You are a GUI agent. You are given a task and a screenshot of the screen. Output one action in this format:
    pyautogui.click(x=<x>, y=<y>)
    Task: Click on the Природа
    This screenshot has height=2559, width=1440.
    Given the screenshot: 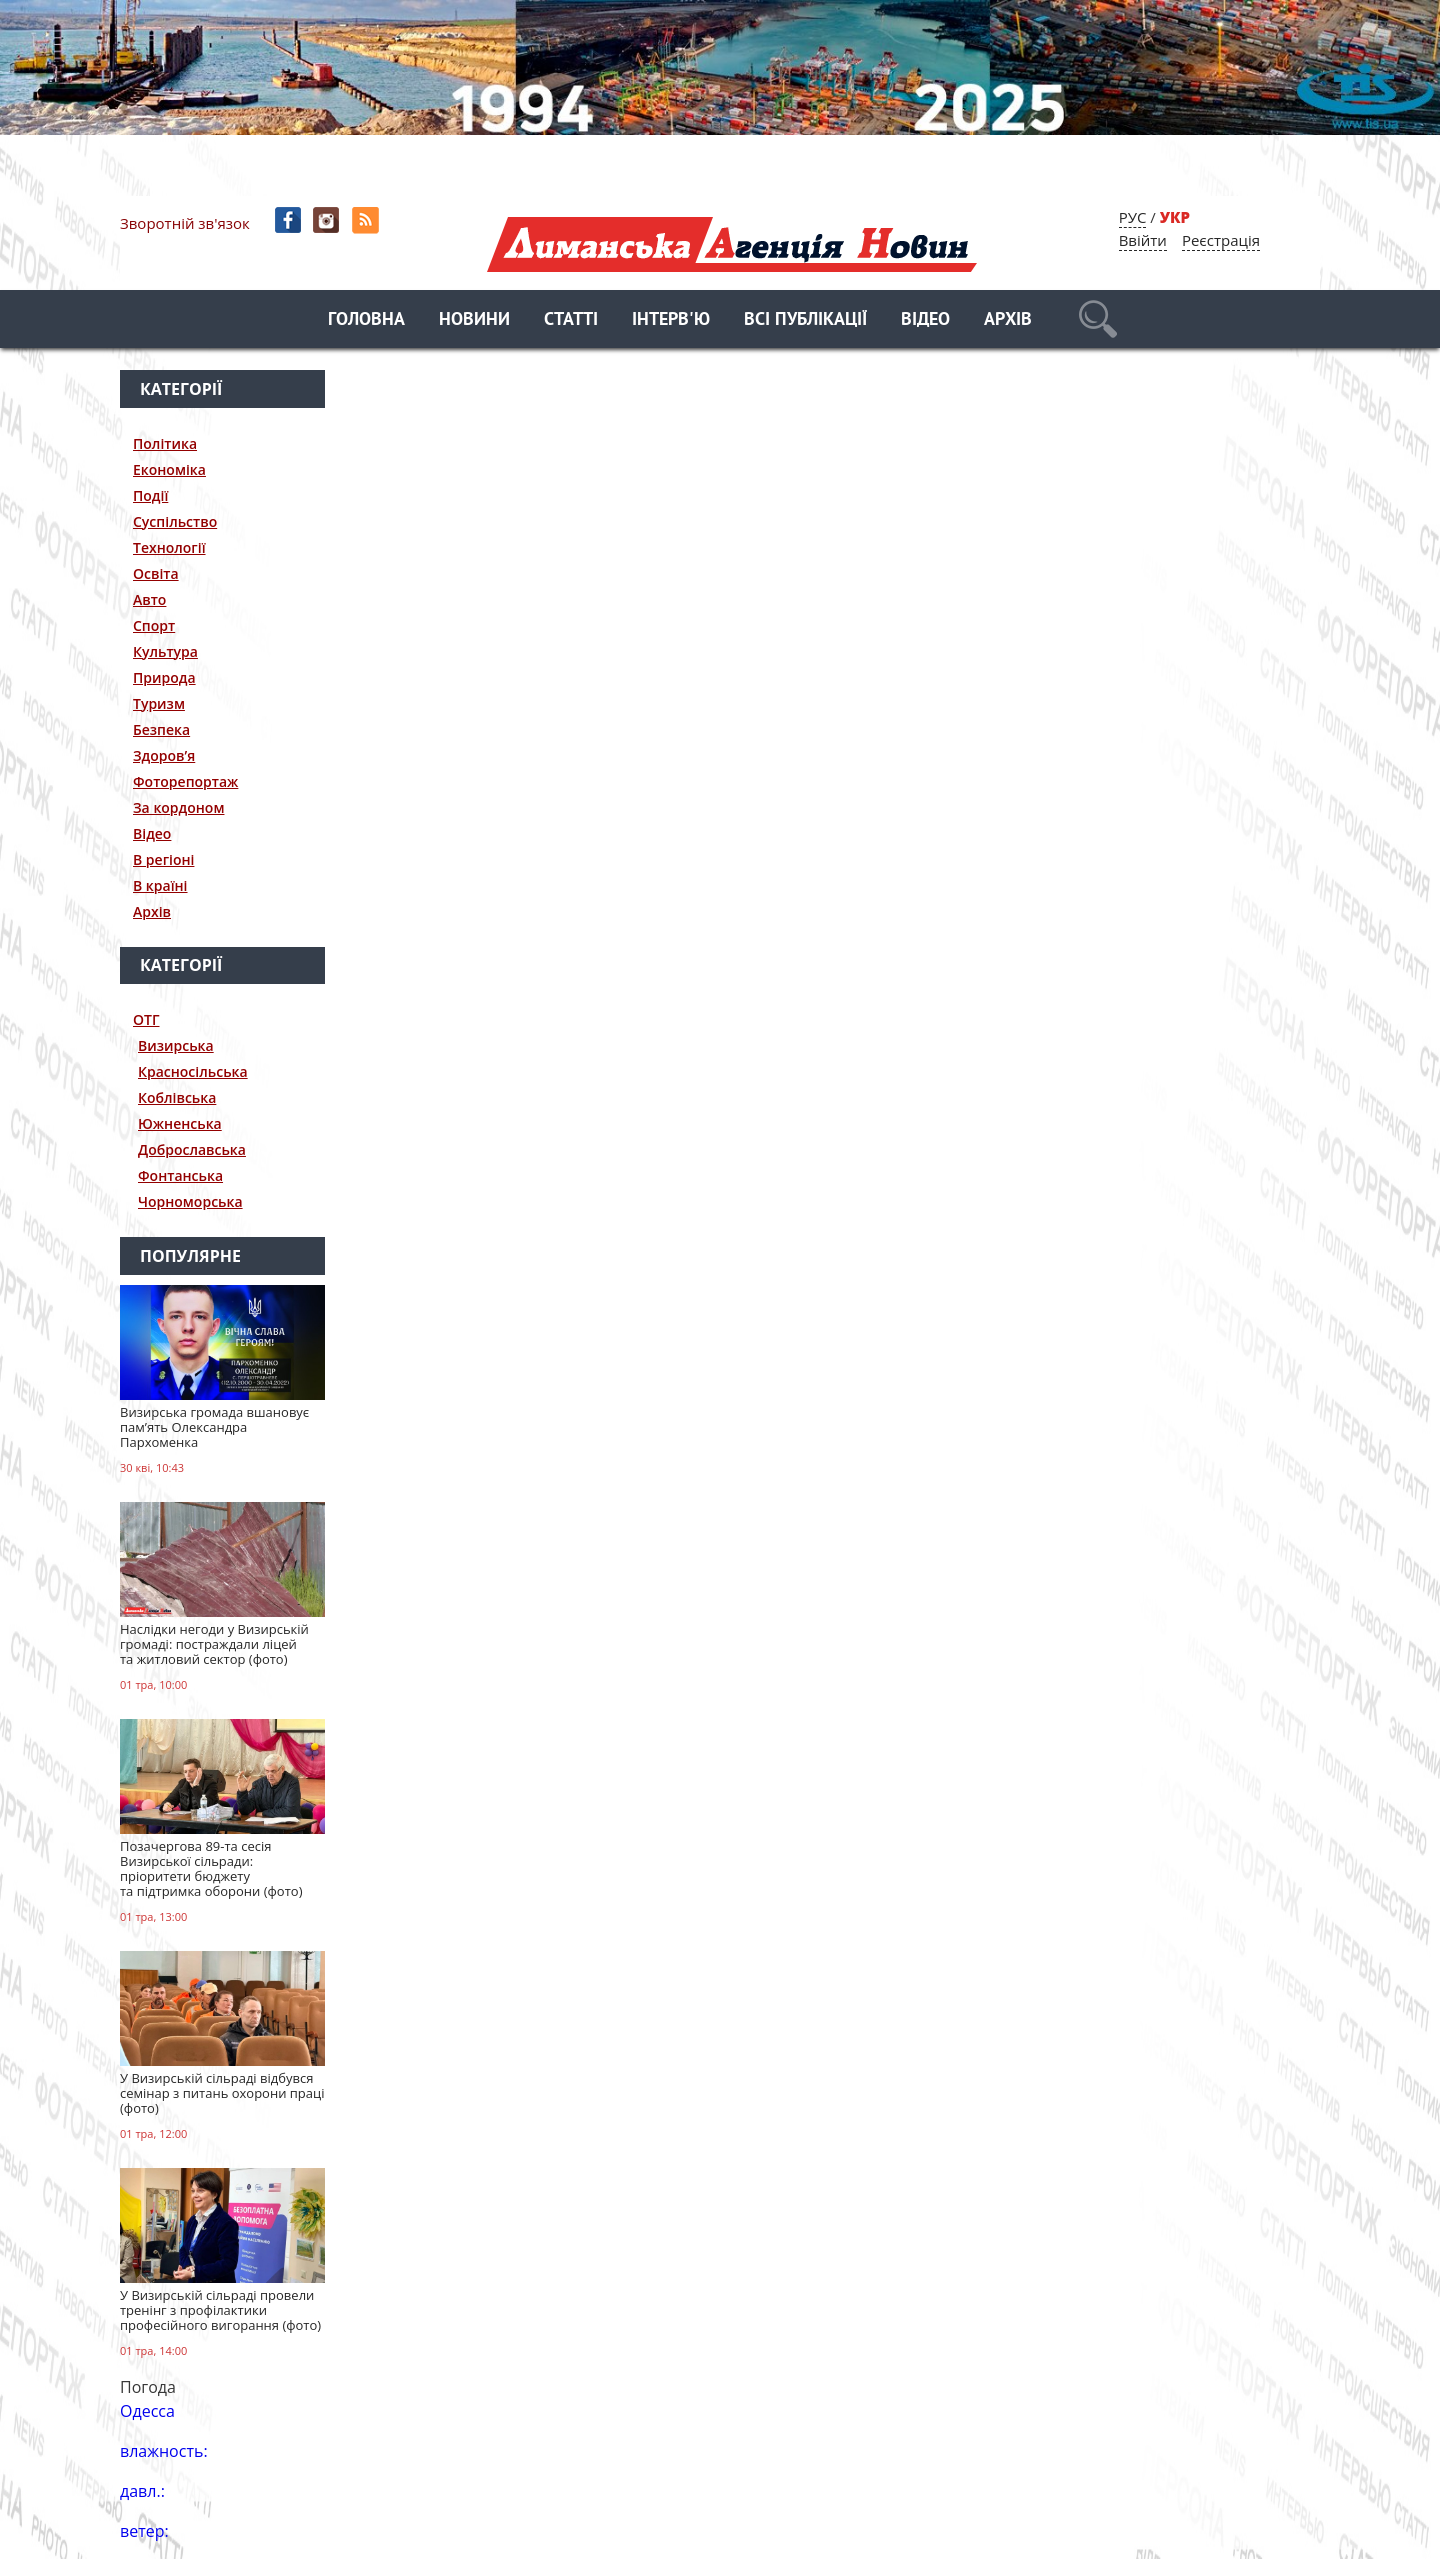 What is the action you would take?
    pyautogui.click(x=164, y=677)
    